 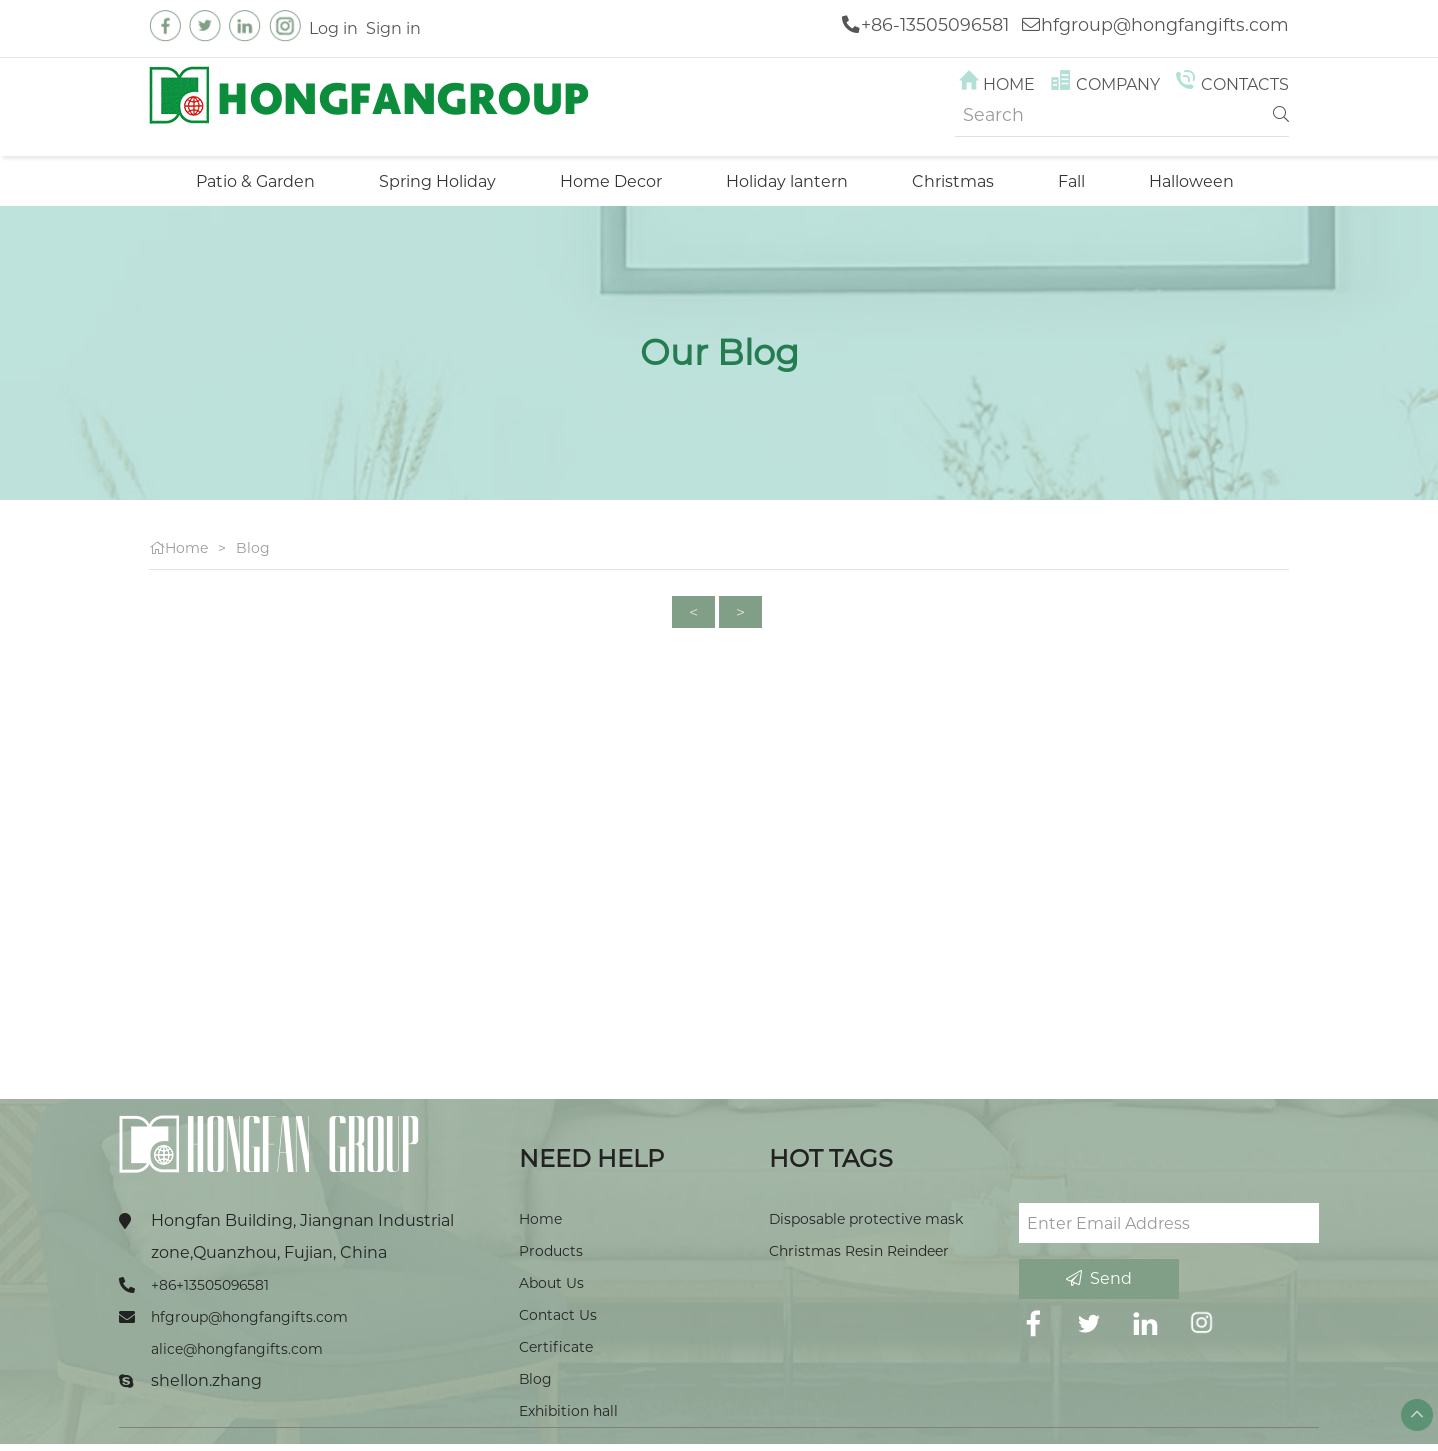 I want to click on Spring Holiday, so click(x=437, y=181).